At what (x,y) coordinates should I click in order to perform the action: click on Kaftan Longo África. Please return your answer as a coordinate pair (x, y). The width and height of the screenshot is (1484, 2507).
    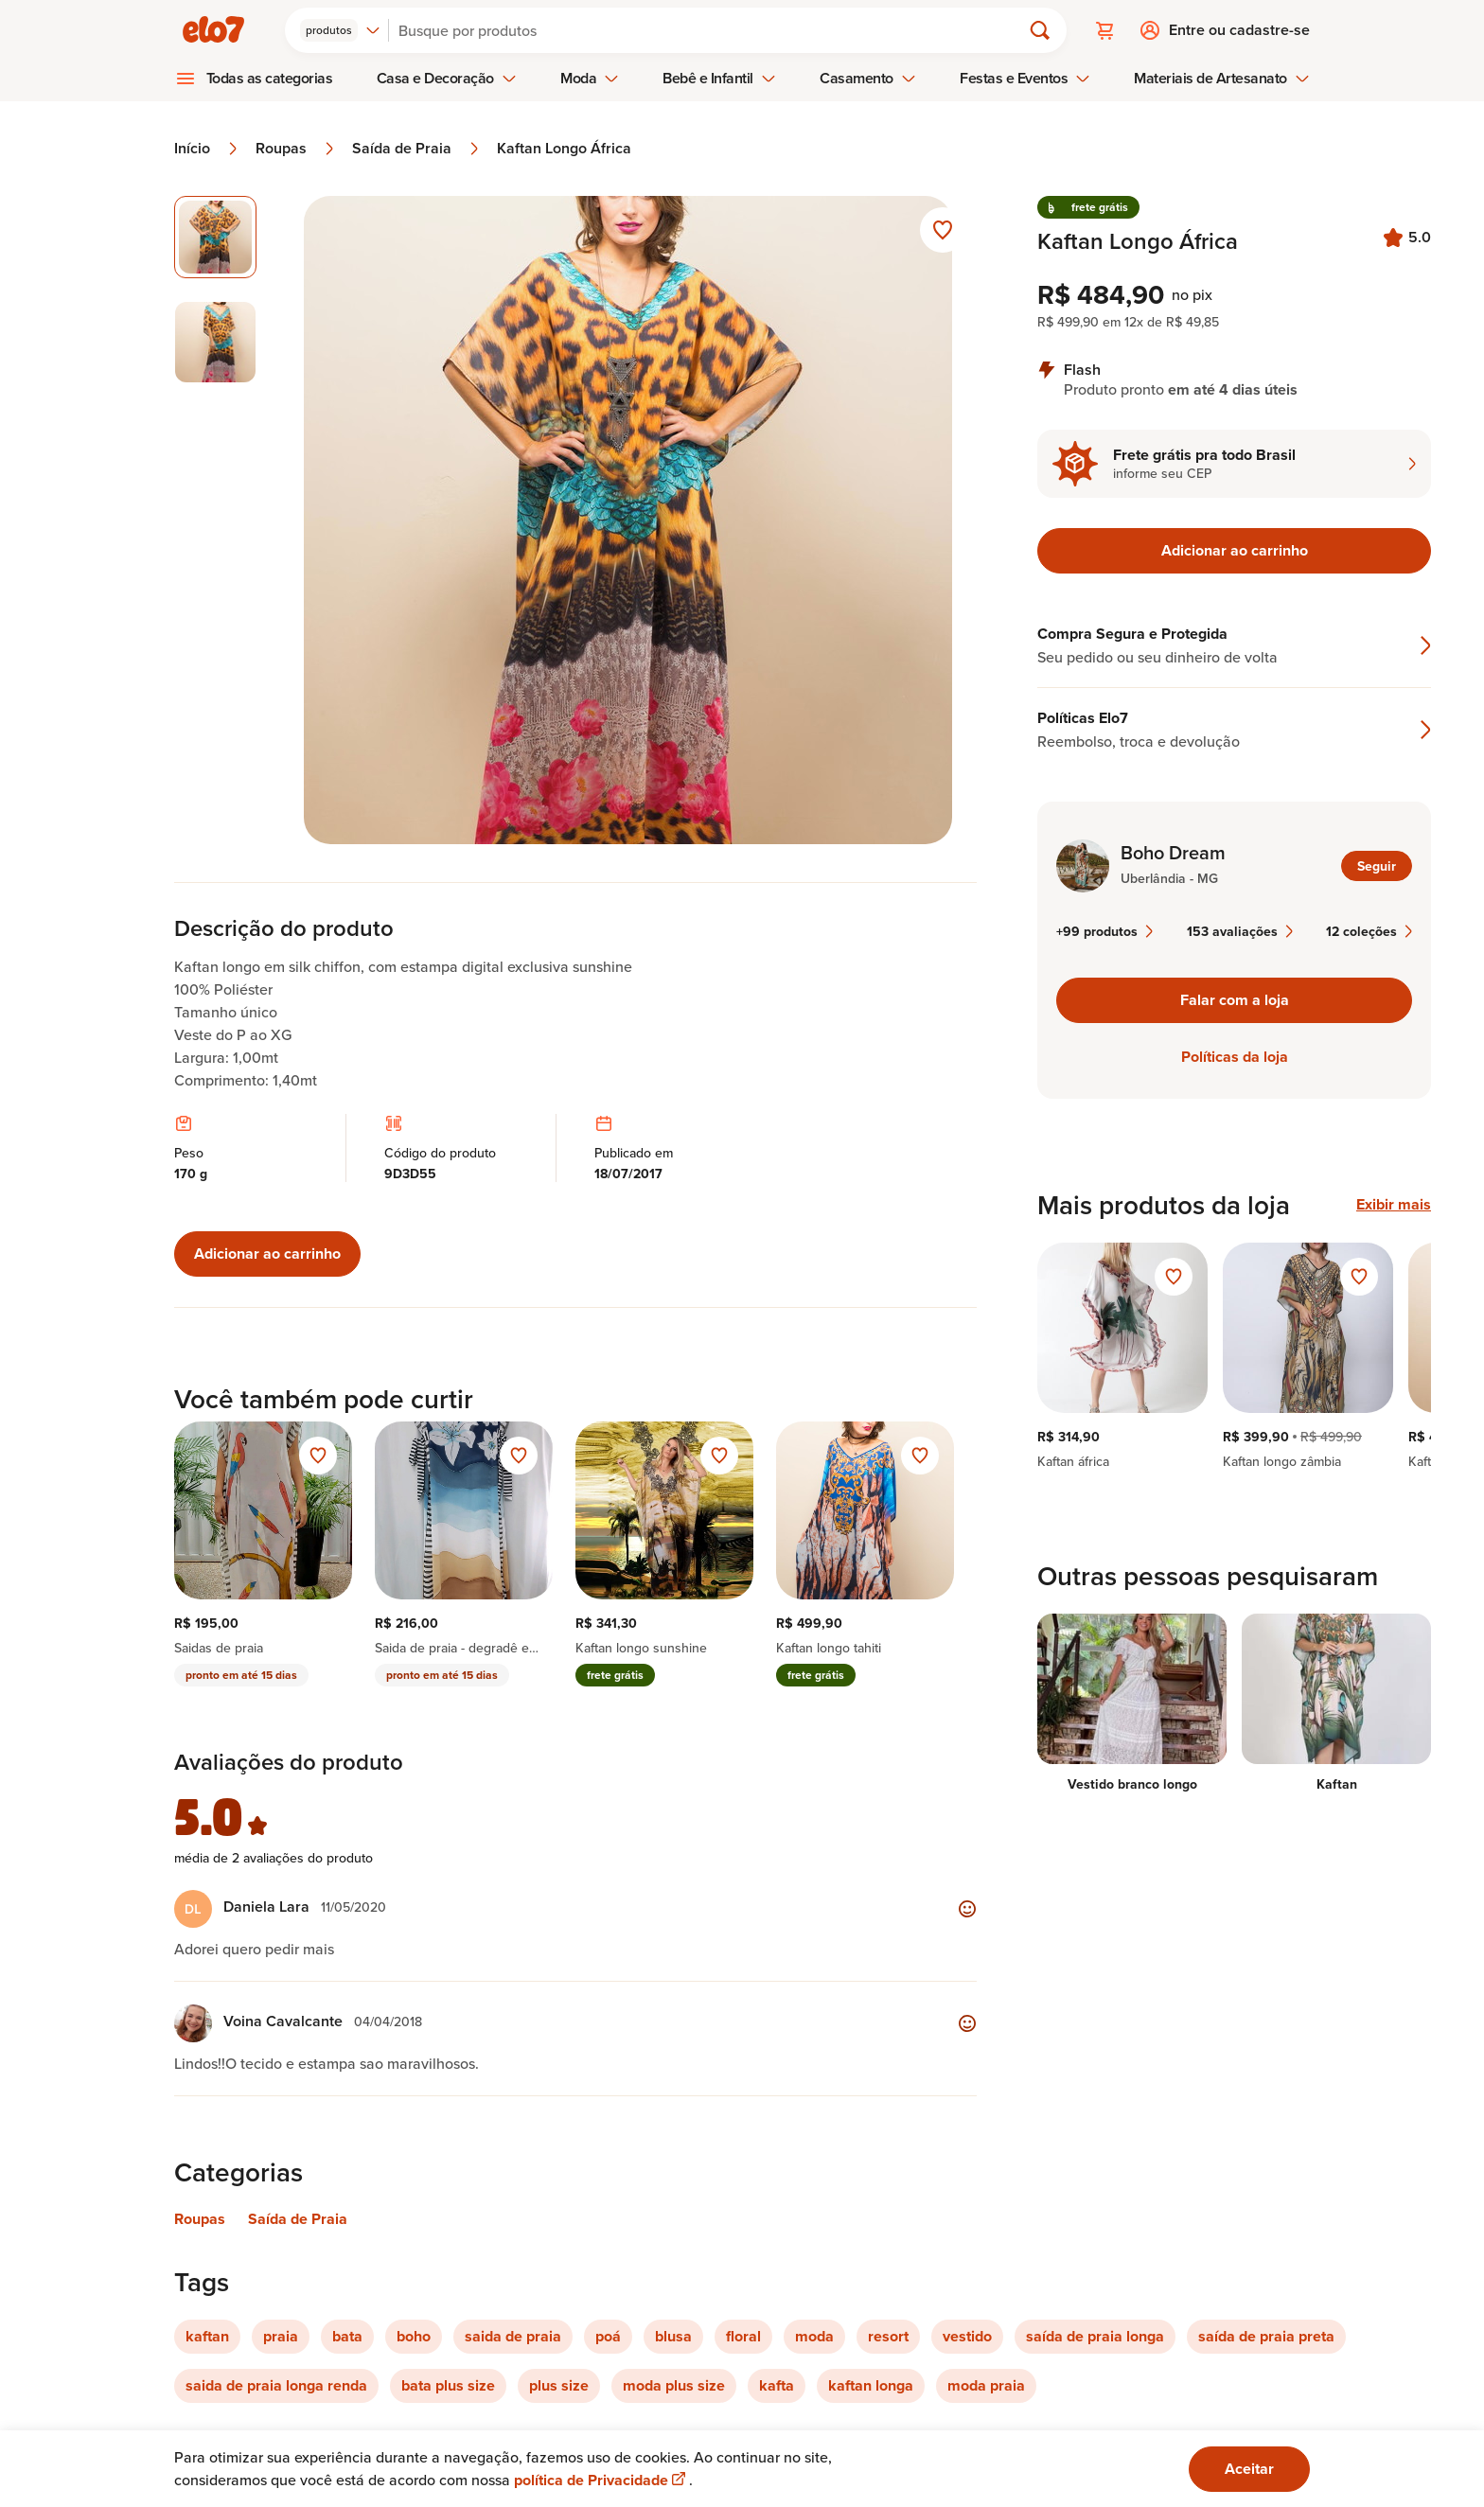
    Looking at the image, I should click on (564, 148).